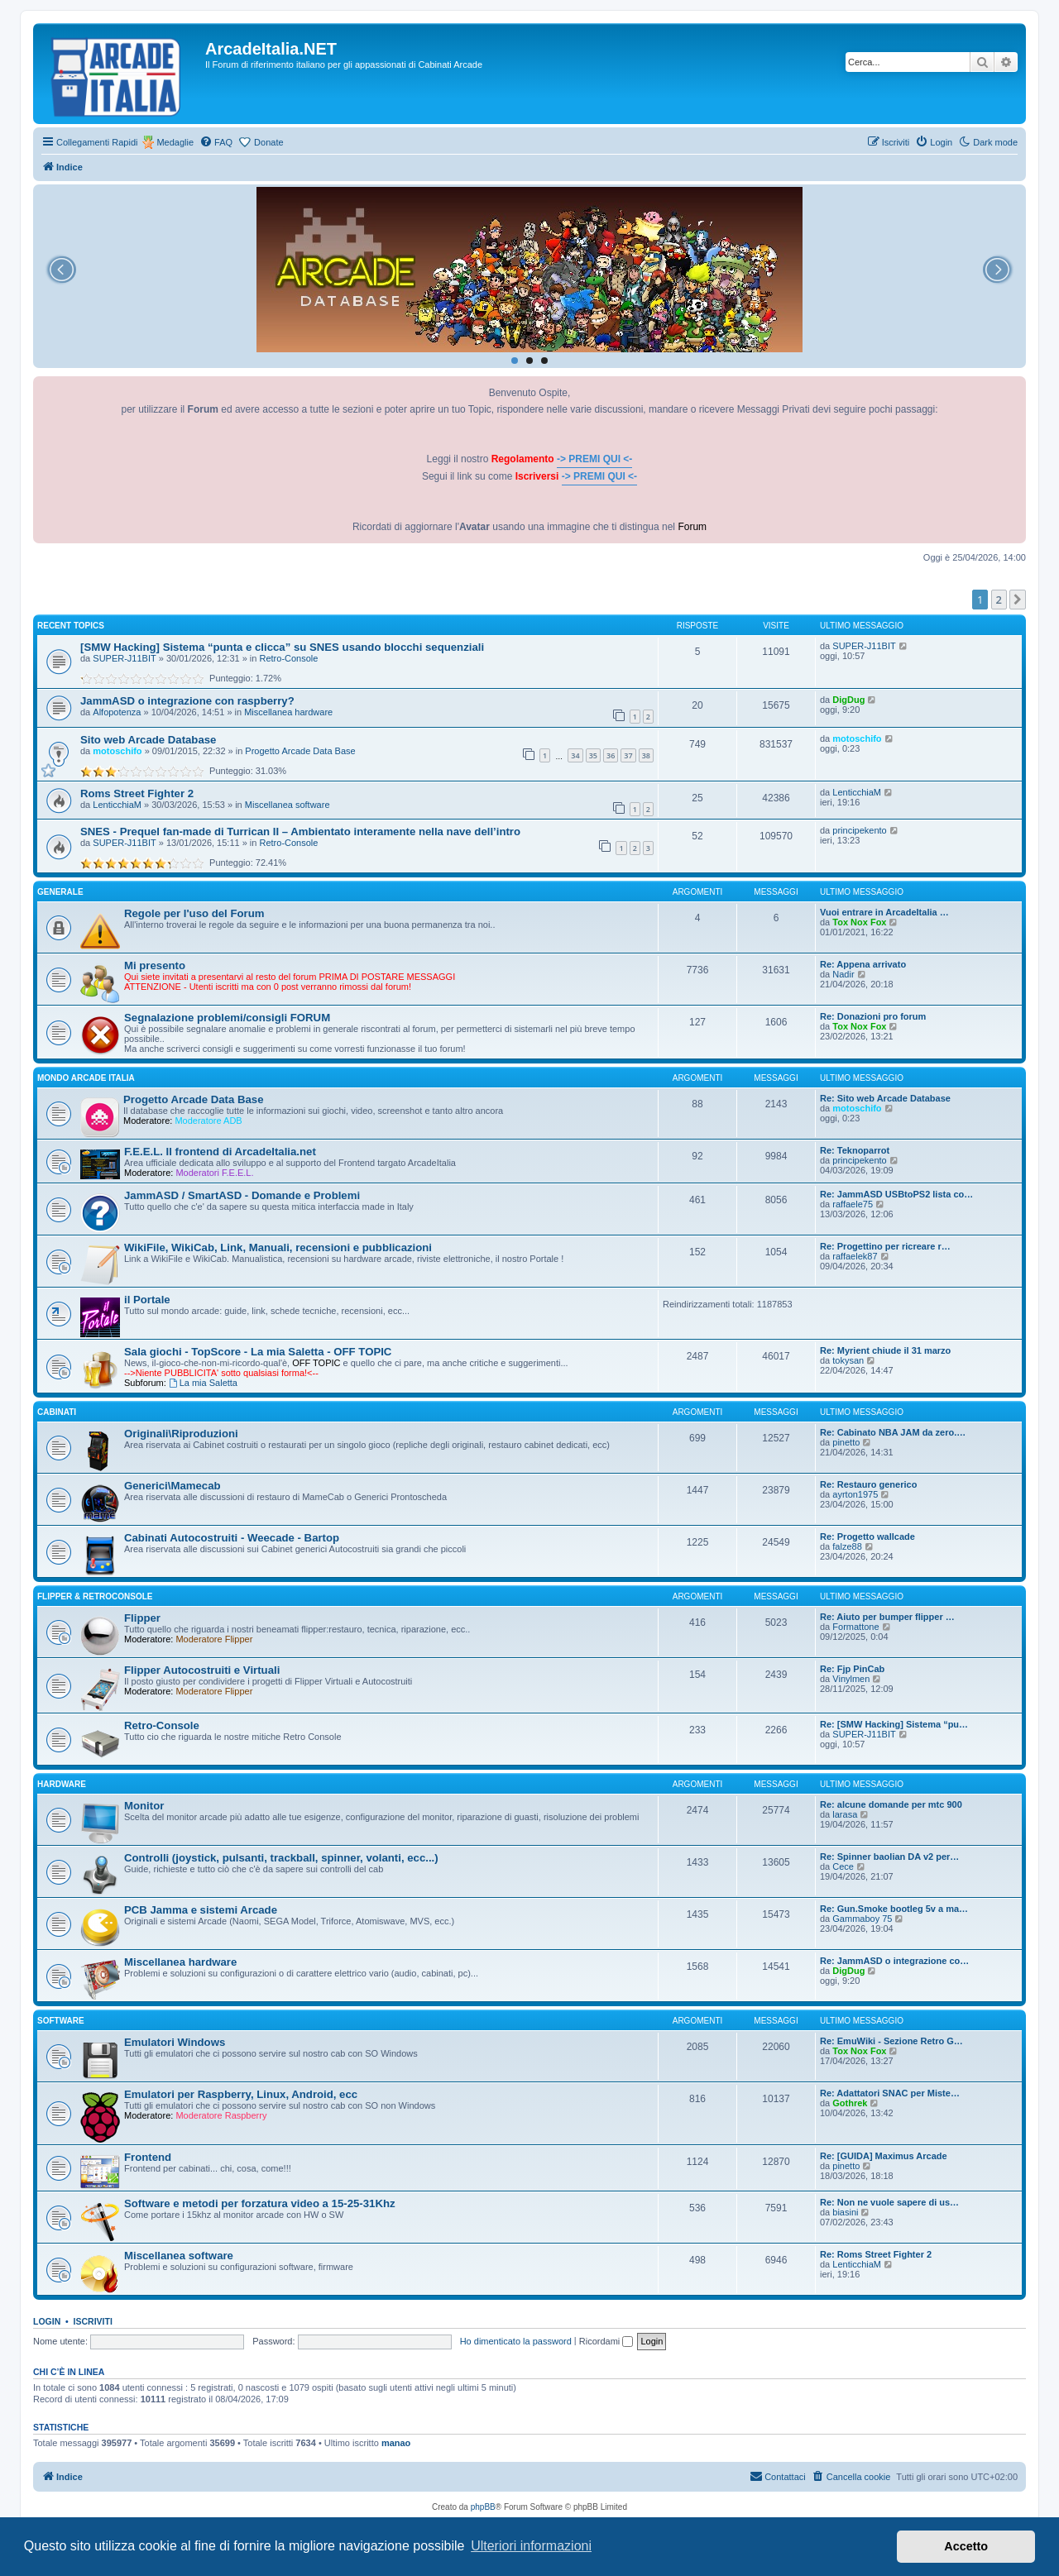 Image resolution: width=1059 pixels, height=2576 pixels. I want to click on raffaele75, so click(852, 1204).